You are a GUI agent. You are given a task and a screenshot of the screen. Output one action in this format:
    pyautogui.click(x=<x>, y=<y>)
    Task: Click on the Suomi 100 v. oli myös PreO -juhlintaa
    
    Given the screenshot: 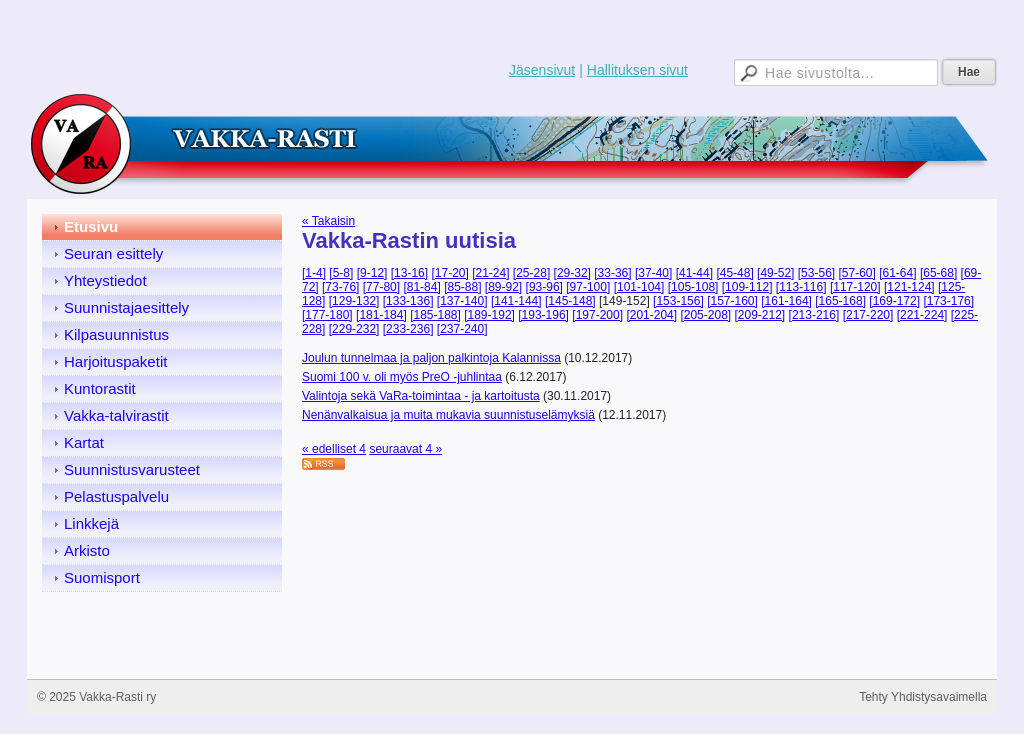 What is the action you would take?
    pyautogui.click(x=402, y=377)
    